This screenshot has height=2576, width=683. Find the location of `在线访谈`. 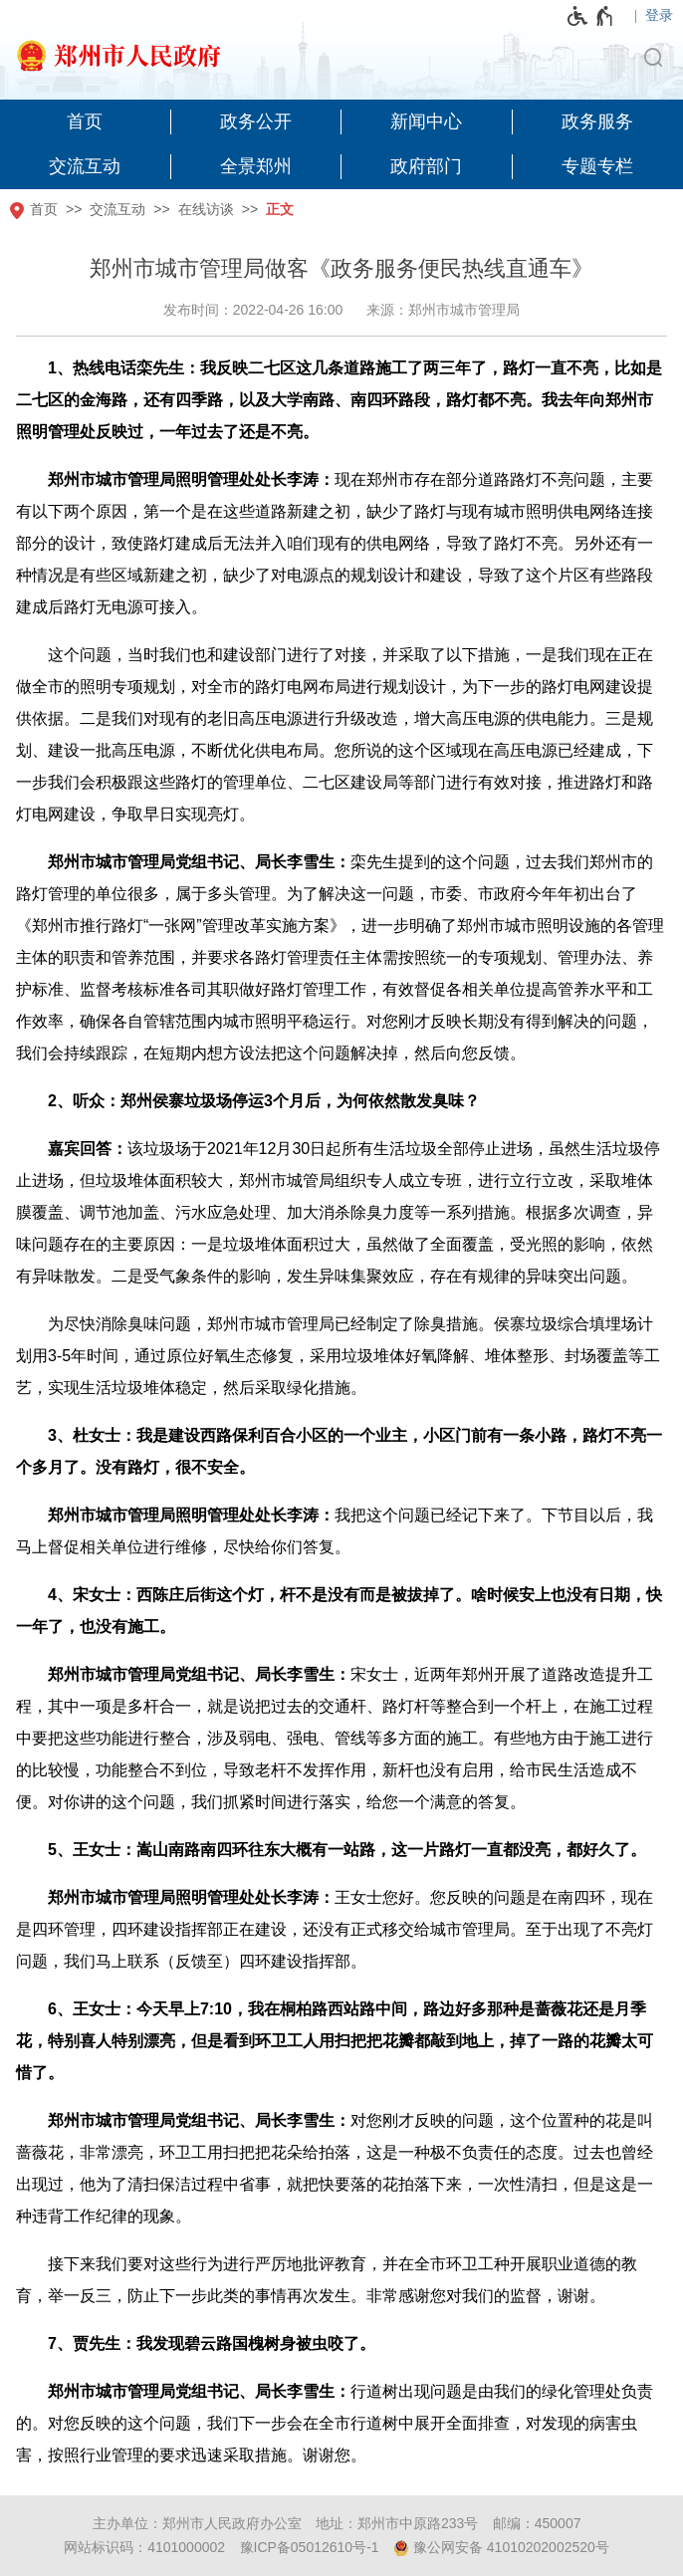

在线访谈 is located at coordinates (206, 209).